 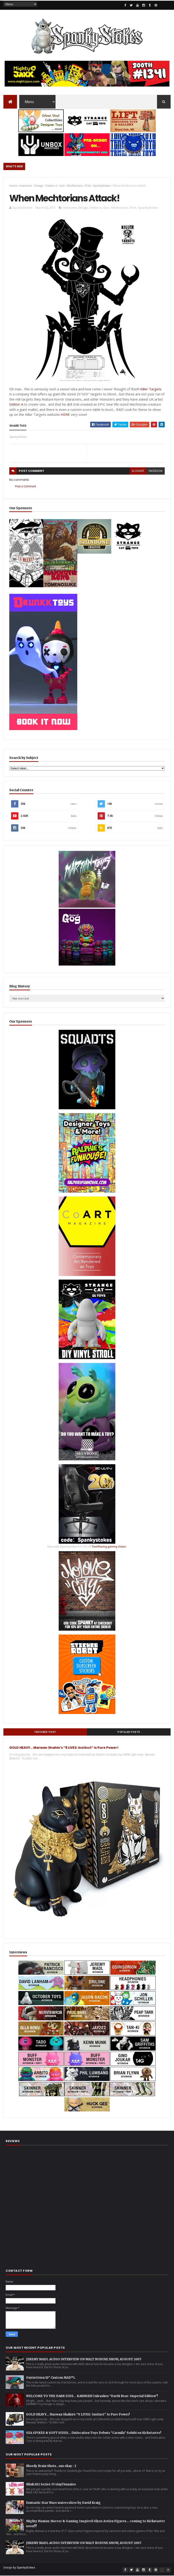 I want to click on Gun, so click(x=62, y=186).